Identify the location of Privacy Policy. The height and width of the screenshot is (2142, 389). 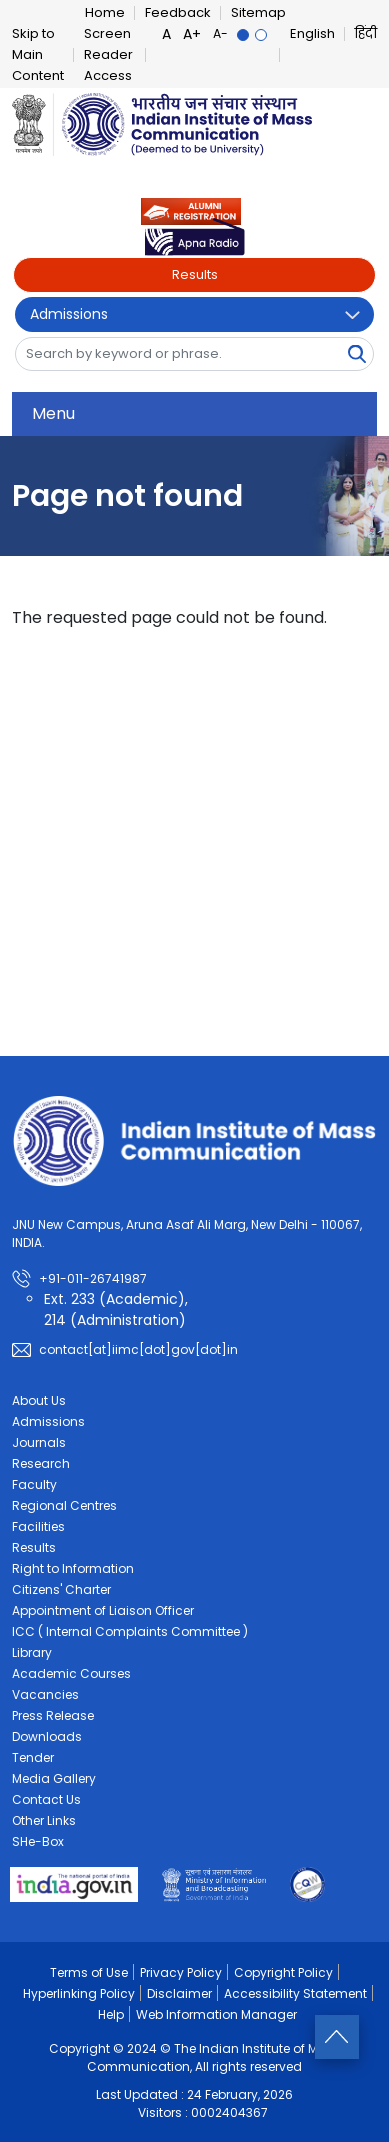
(181, 1972).